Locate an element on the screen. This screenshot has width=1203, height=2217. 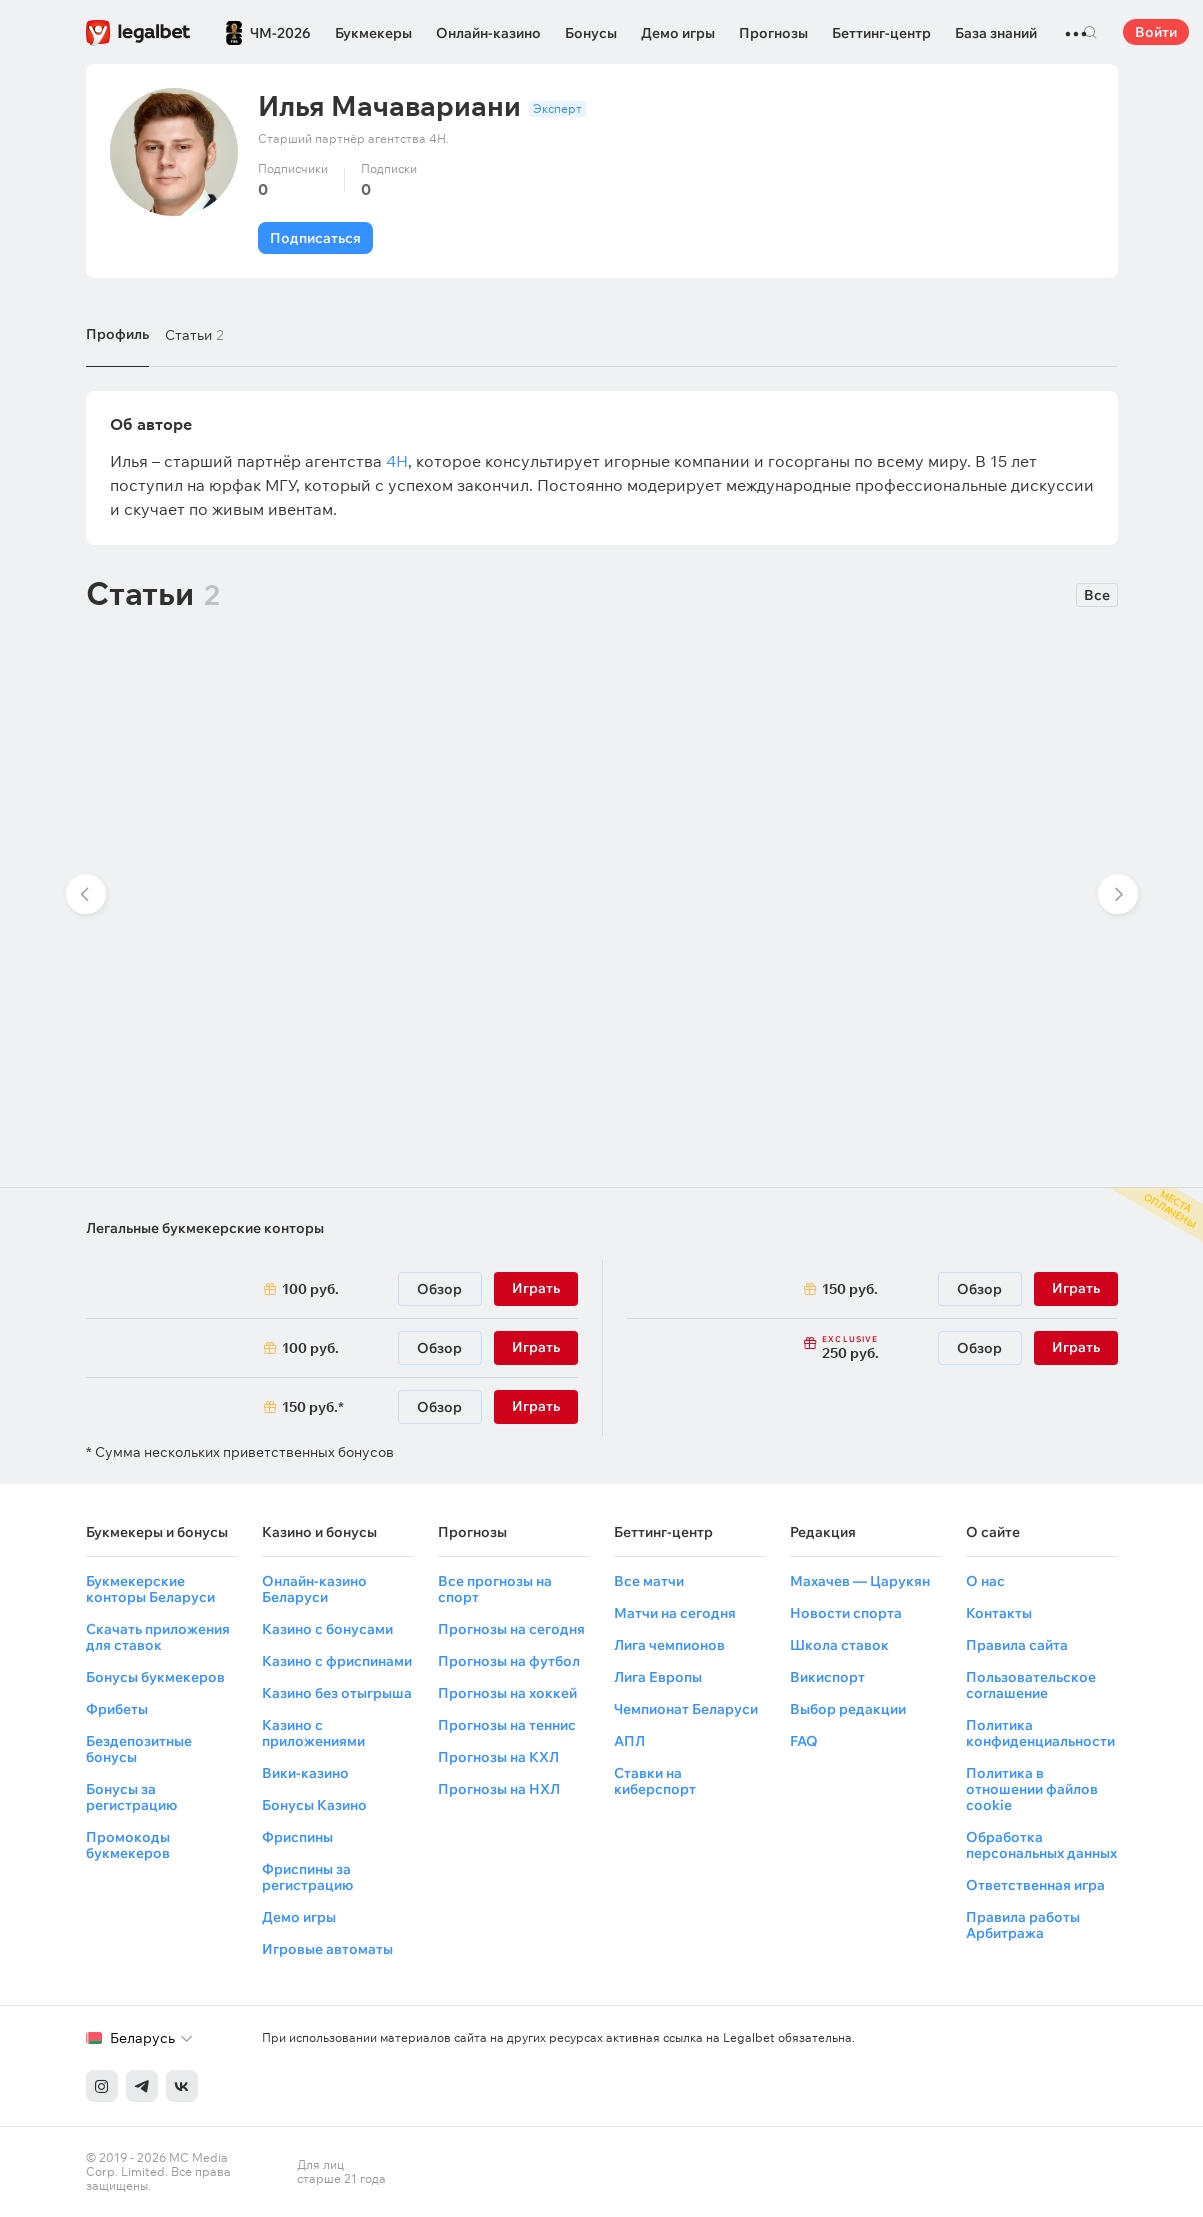
Все матчи is located at coordinates (649, 1581).